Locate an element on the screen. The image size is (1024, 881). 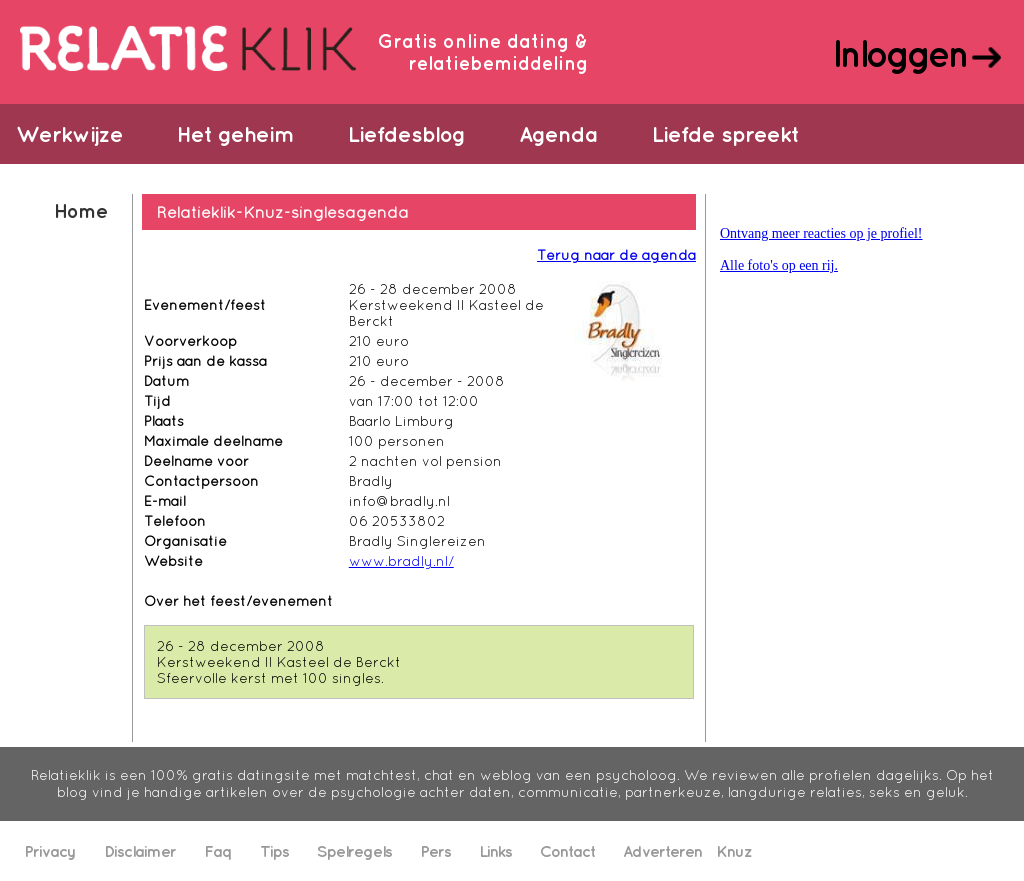
Alle foto's op een rij. is located at coordinates (779, 265).